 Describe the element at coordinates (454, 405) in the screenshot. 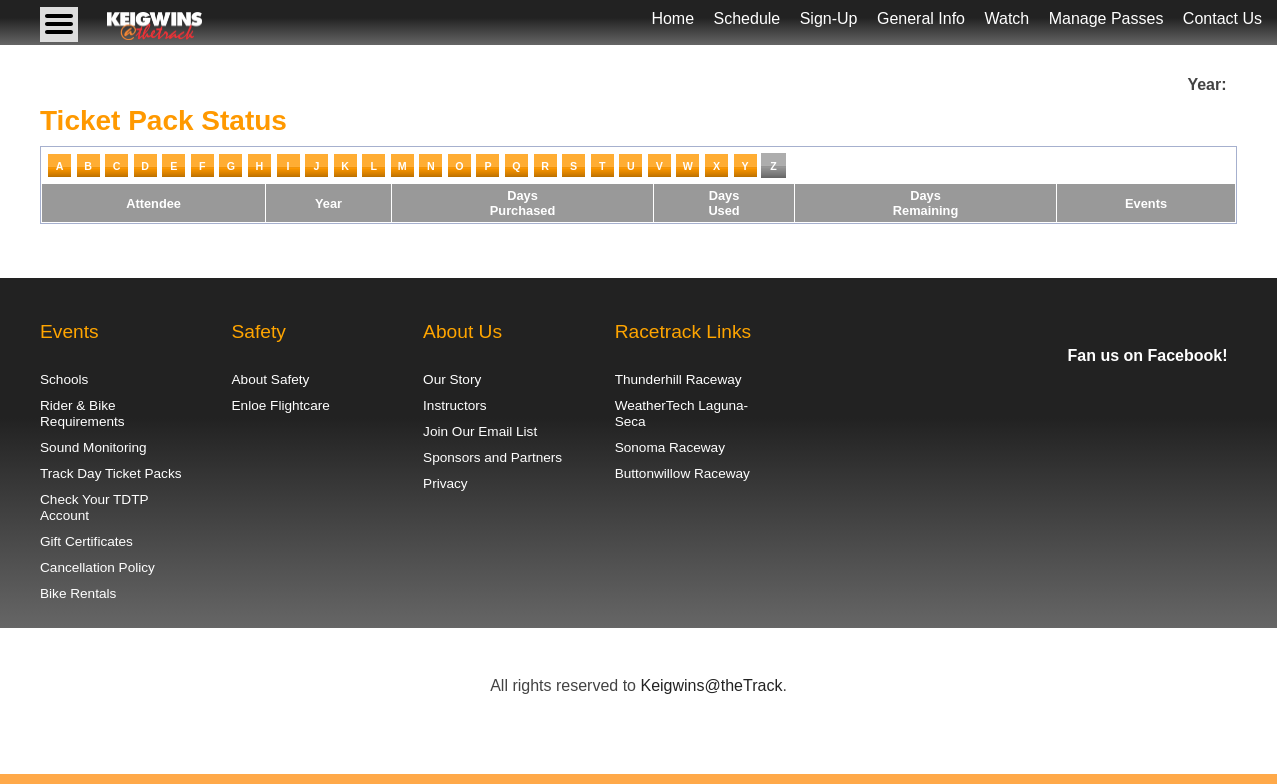

I see `Instructors` at that location.